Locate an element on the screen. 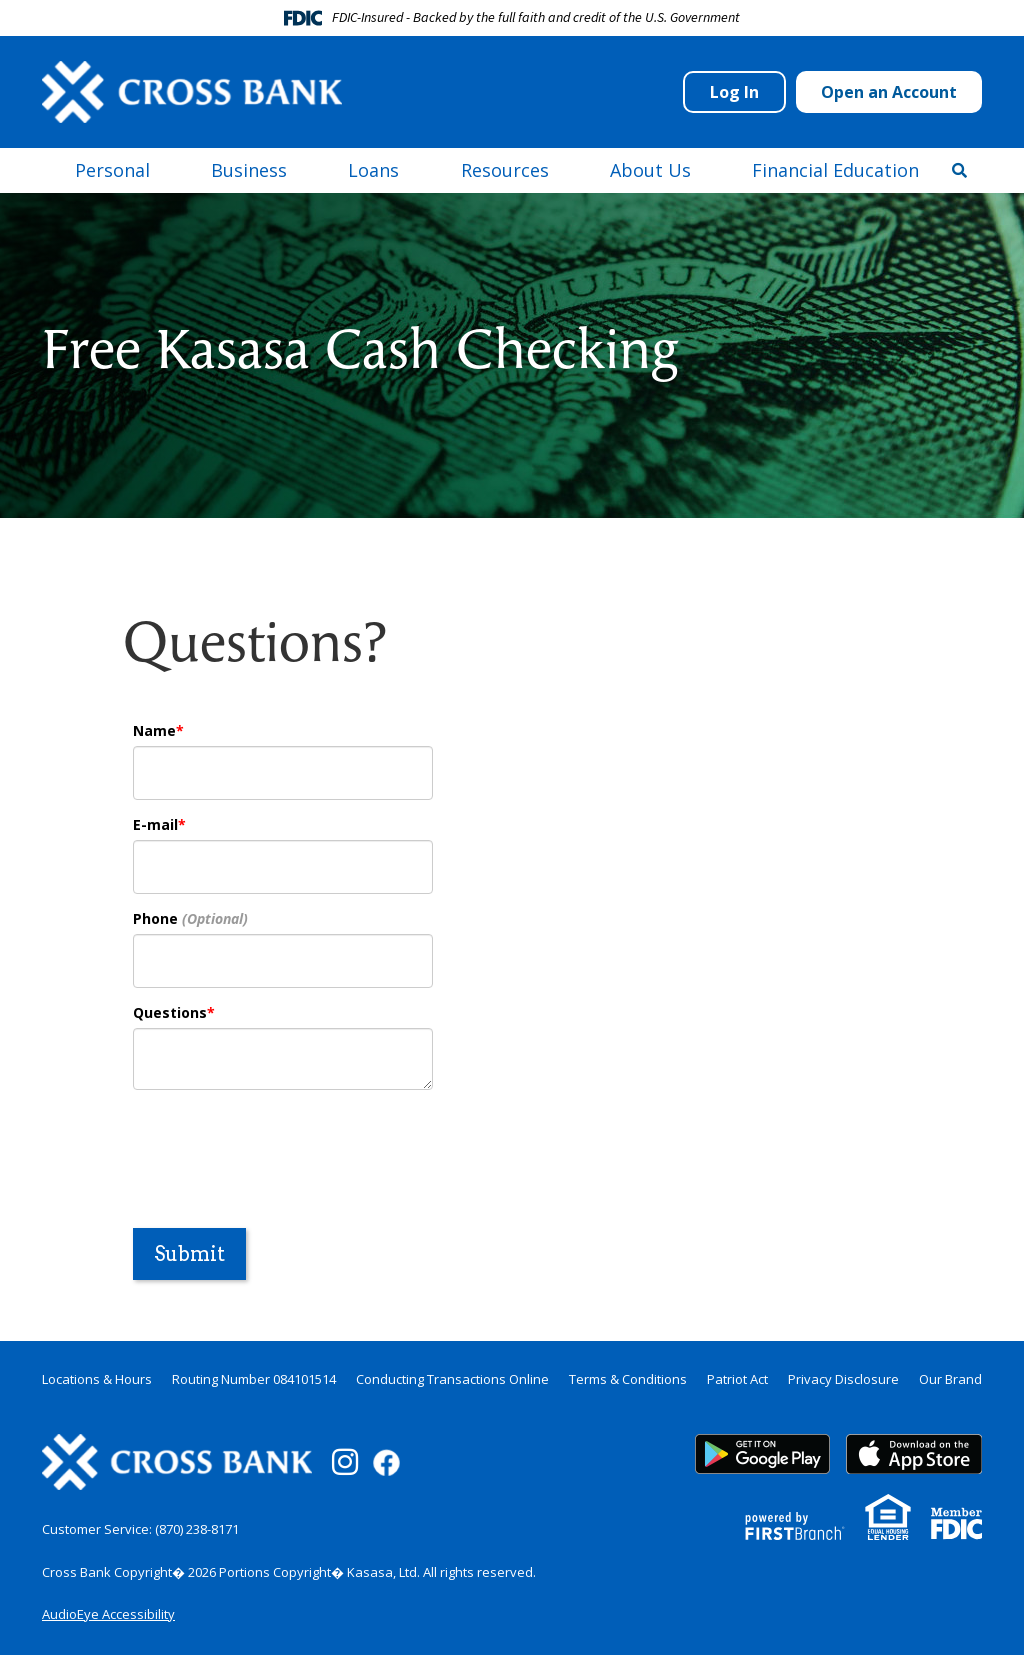 The height and width of the screenshot is (1655, 1024). Name is located at coordinates (154, 730).